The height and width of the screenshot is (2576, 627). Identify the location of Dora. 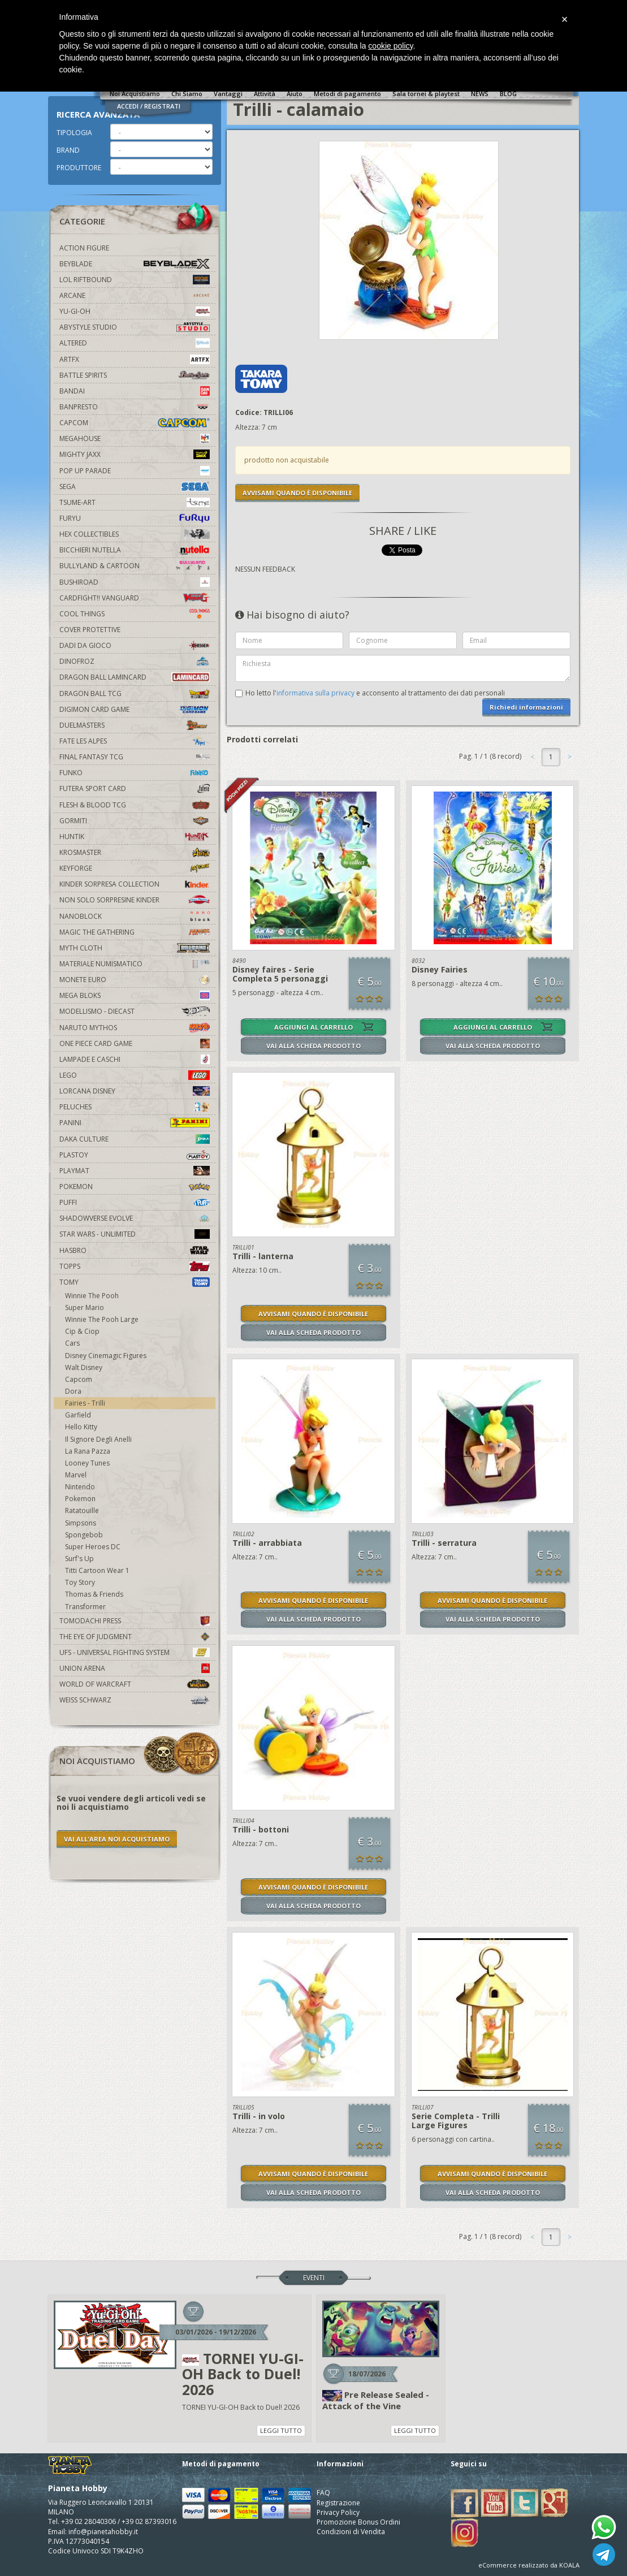
(73, 1391).